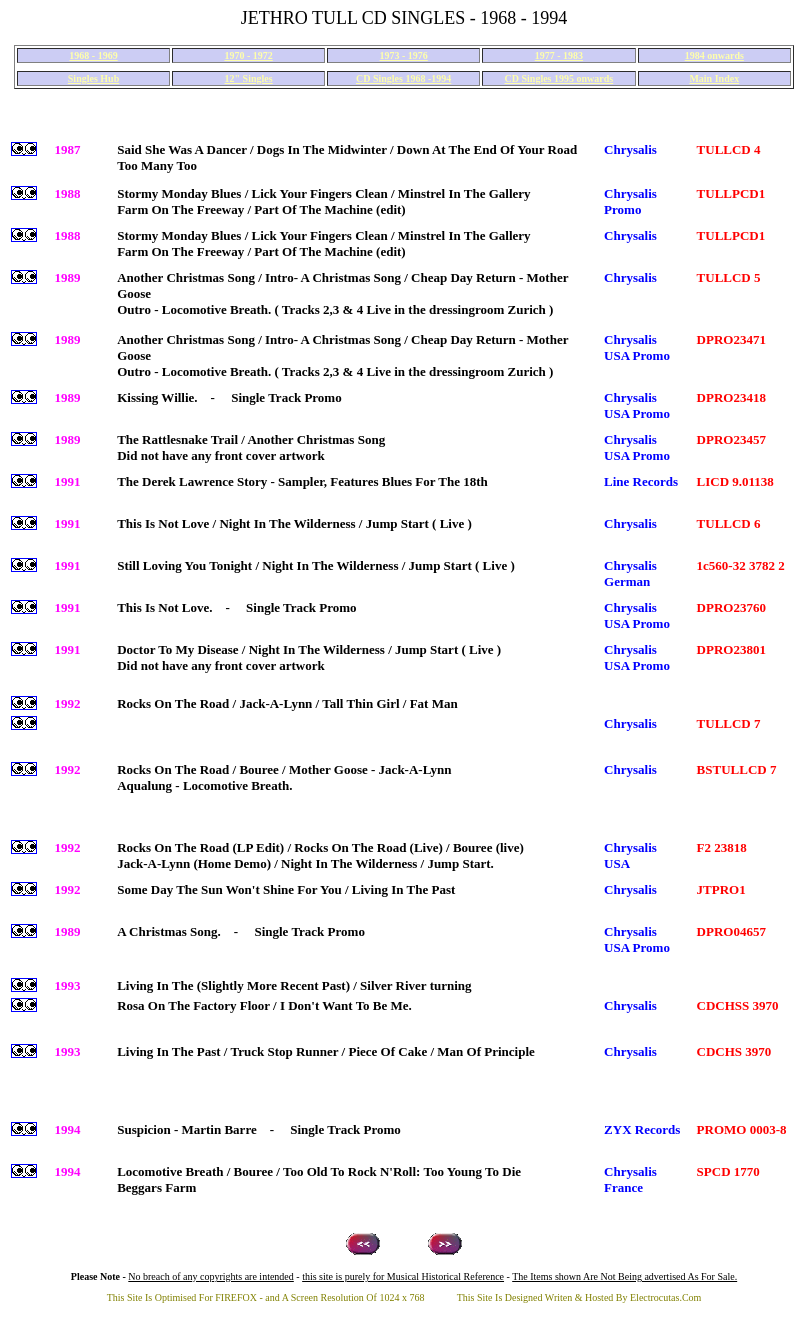  What do you see at coordinates (248, 55) in the screenshot?
I see `1970 - 1972` at bounding box center [248, 55].